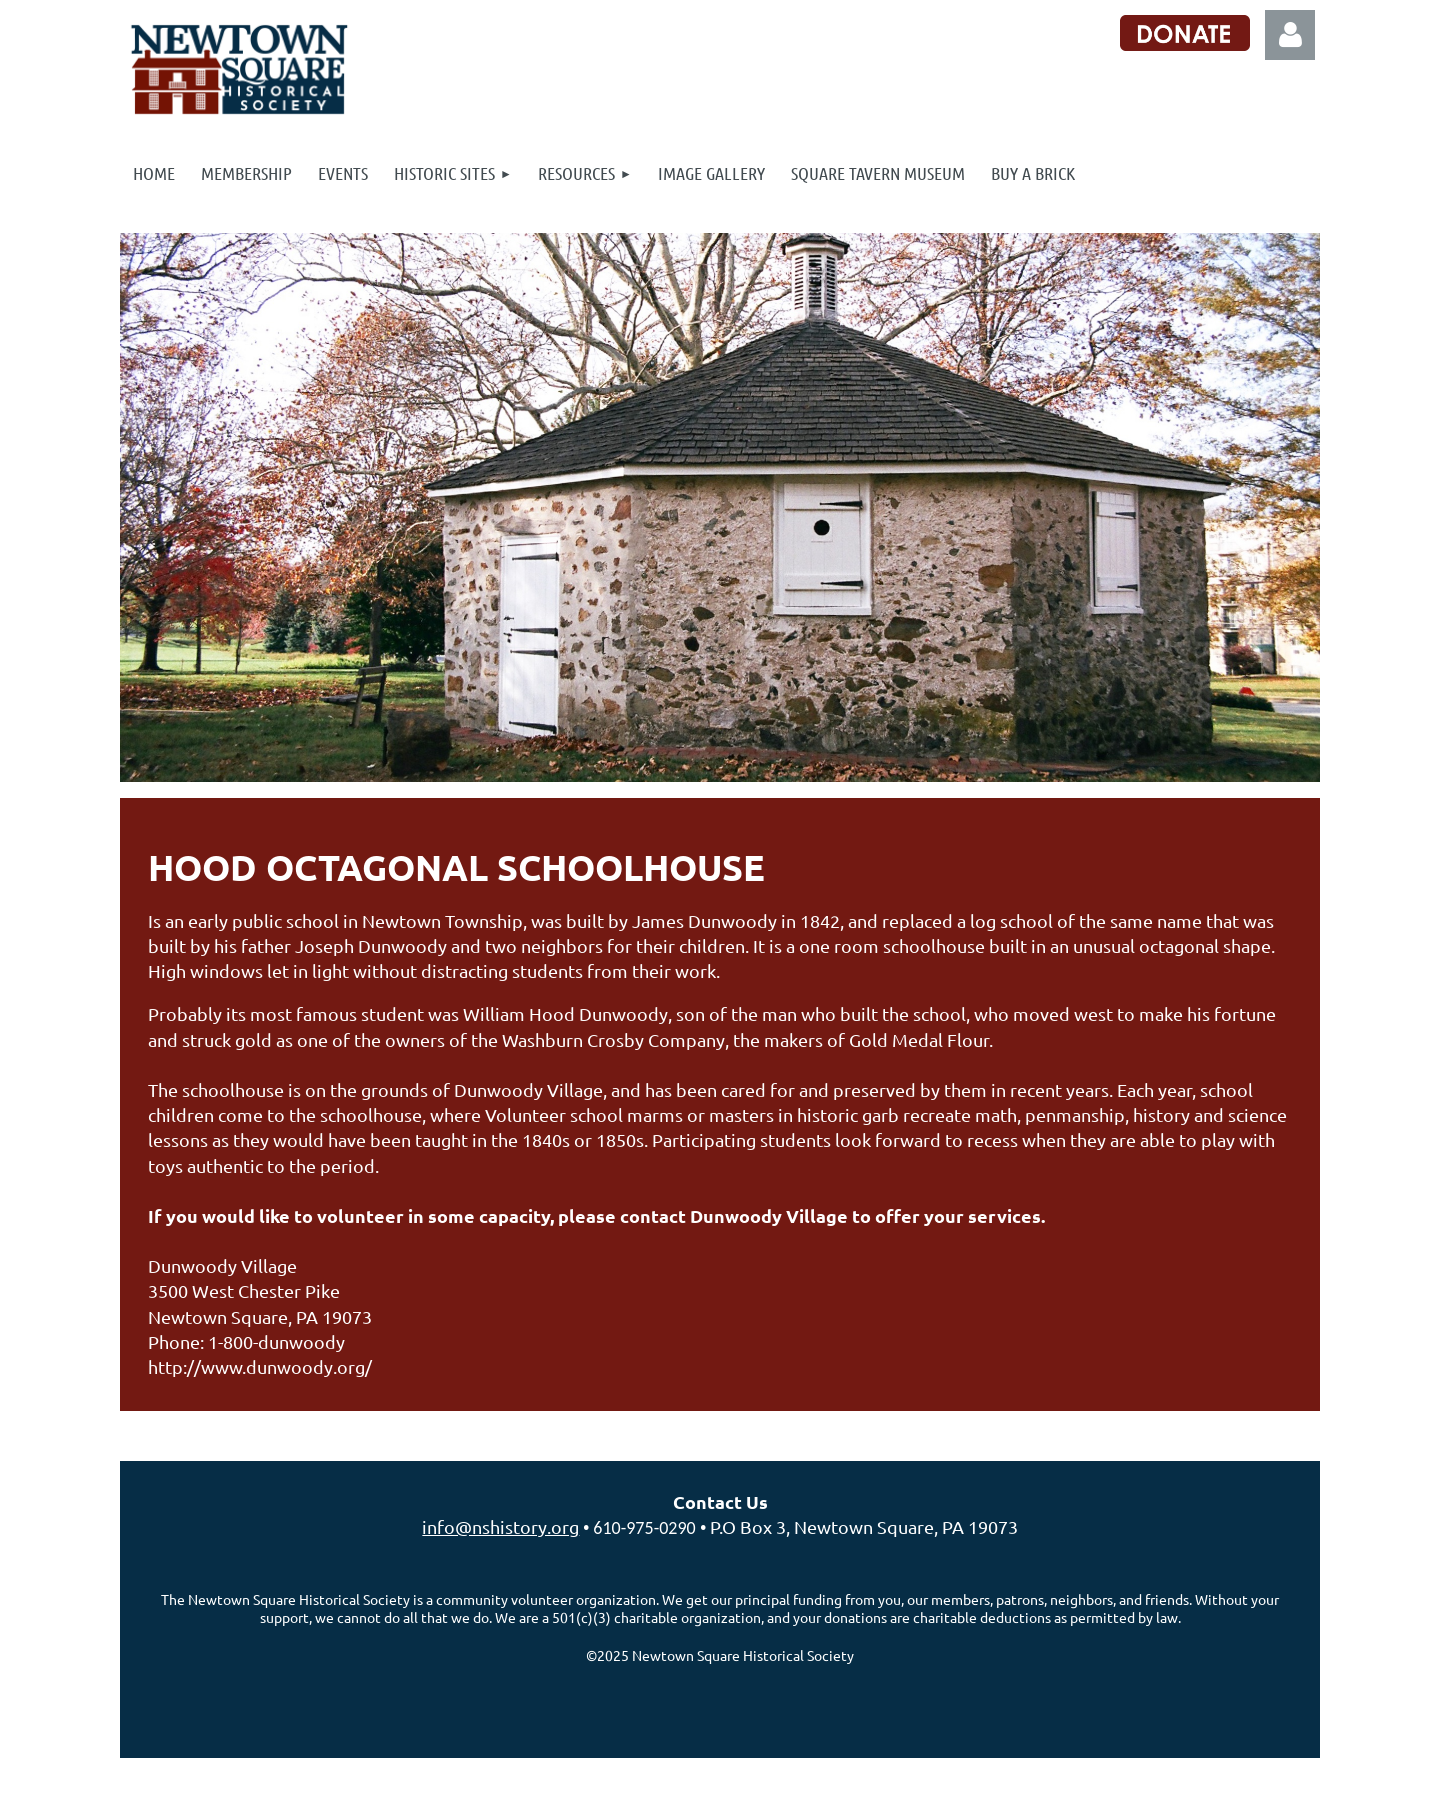 The height and width of the screenshot is (1818, 1440). Describe the element at coordinates (500, 1526) in the screenshot. I see `info@nshistory.org` at that location.